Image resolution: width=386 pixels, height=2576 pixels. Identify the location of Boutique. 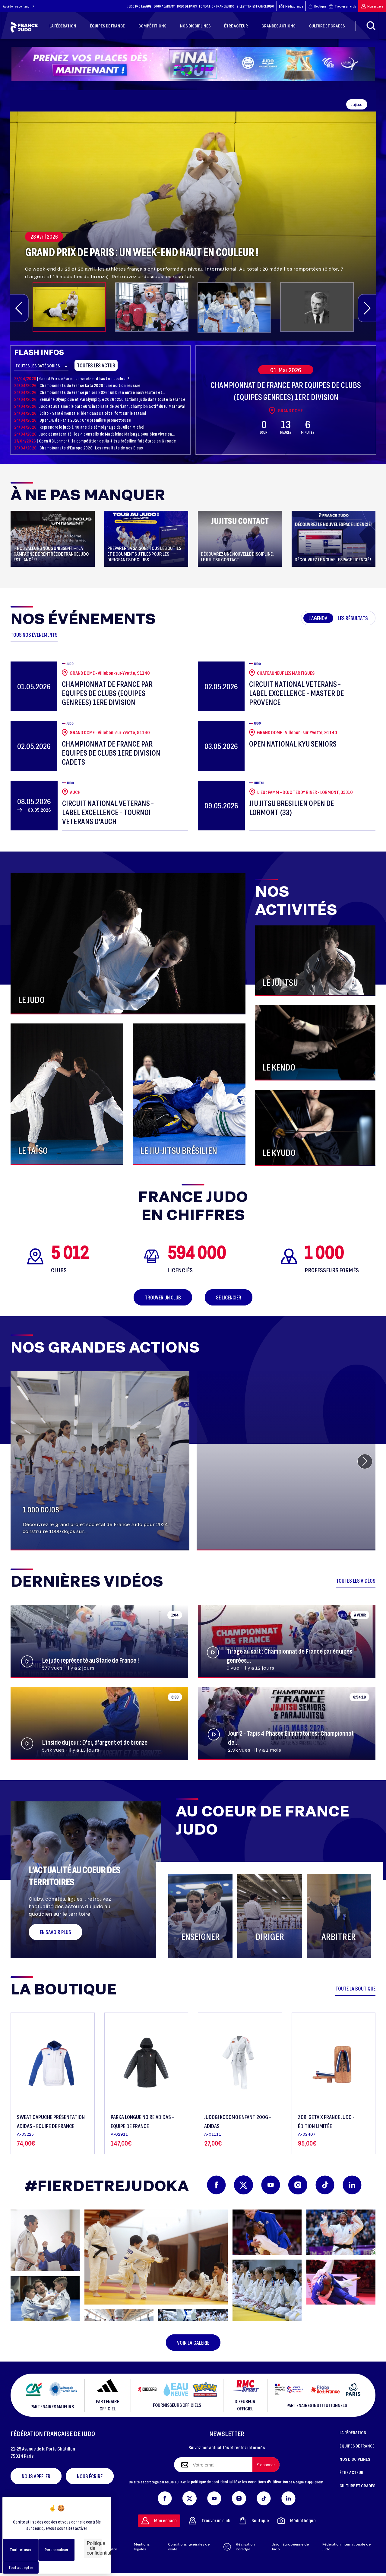
(317, 6).